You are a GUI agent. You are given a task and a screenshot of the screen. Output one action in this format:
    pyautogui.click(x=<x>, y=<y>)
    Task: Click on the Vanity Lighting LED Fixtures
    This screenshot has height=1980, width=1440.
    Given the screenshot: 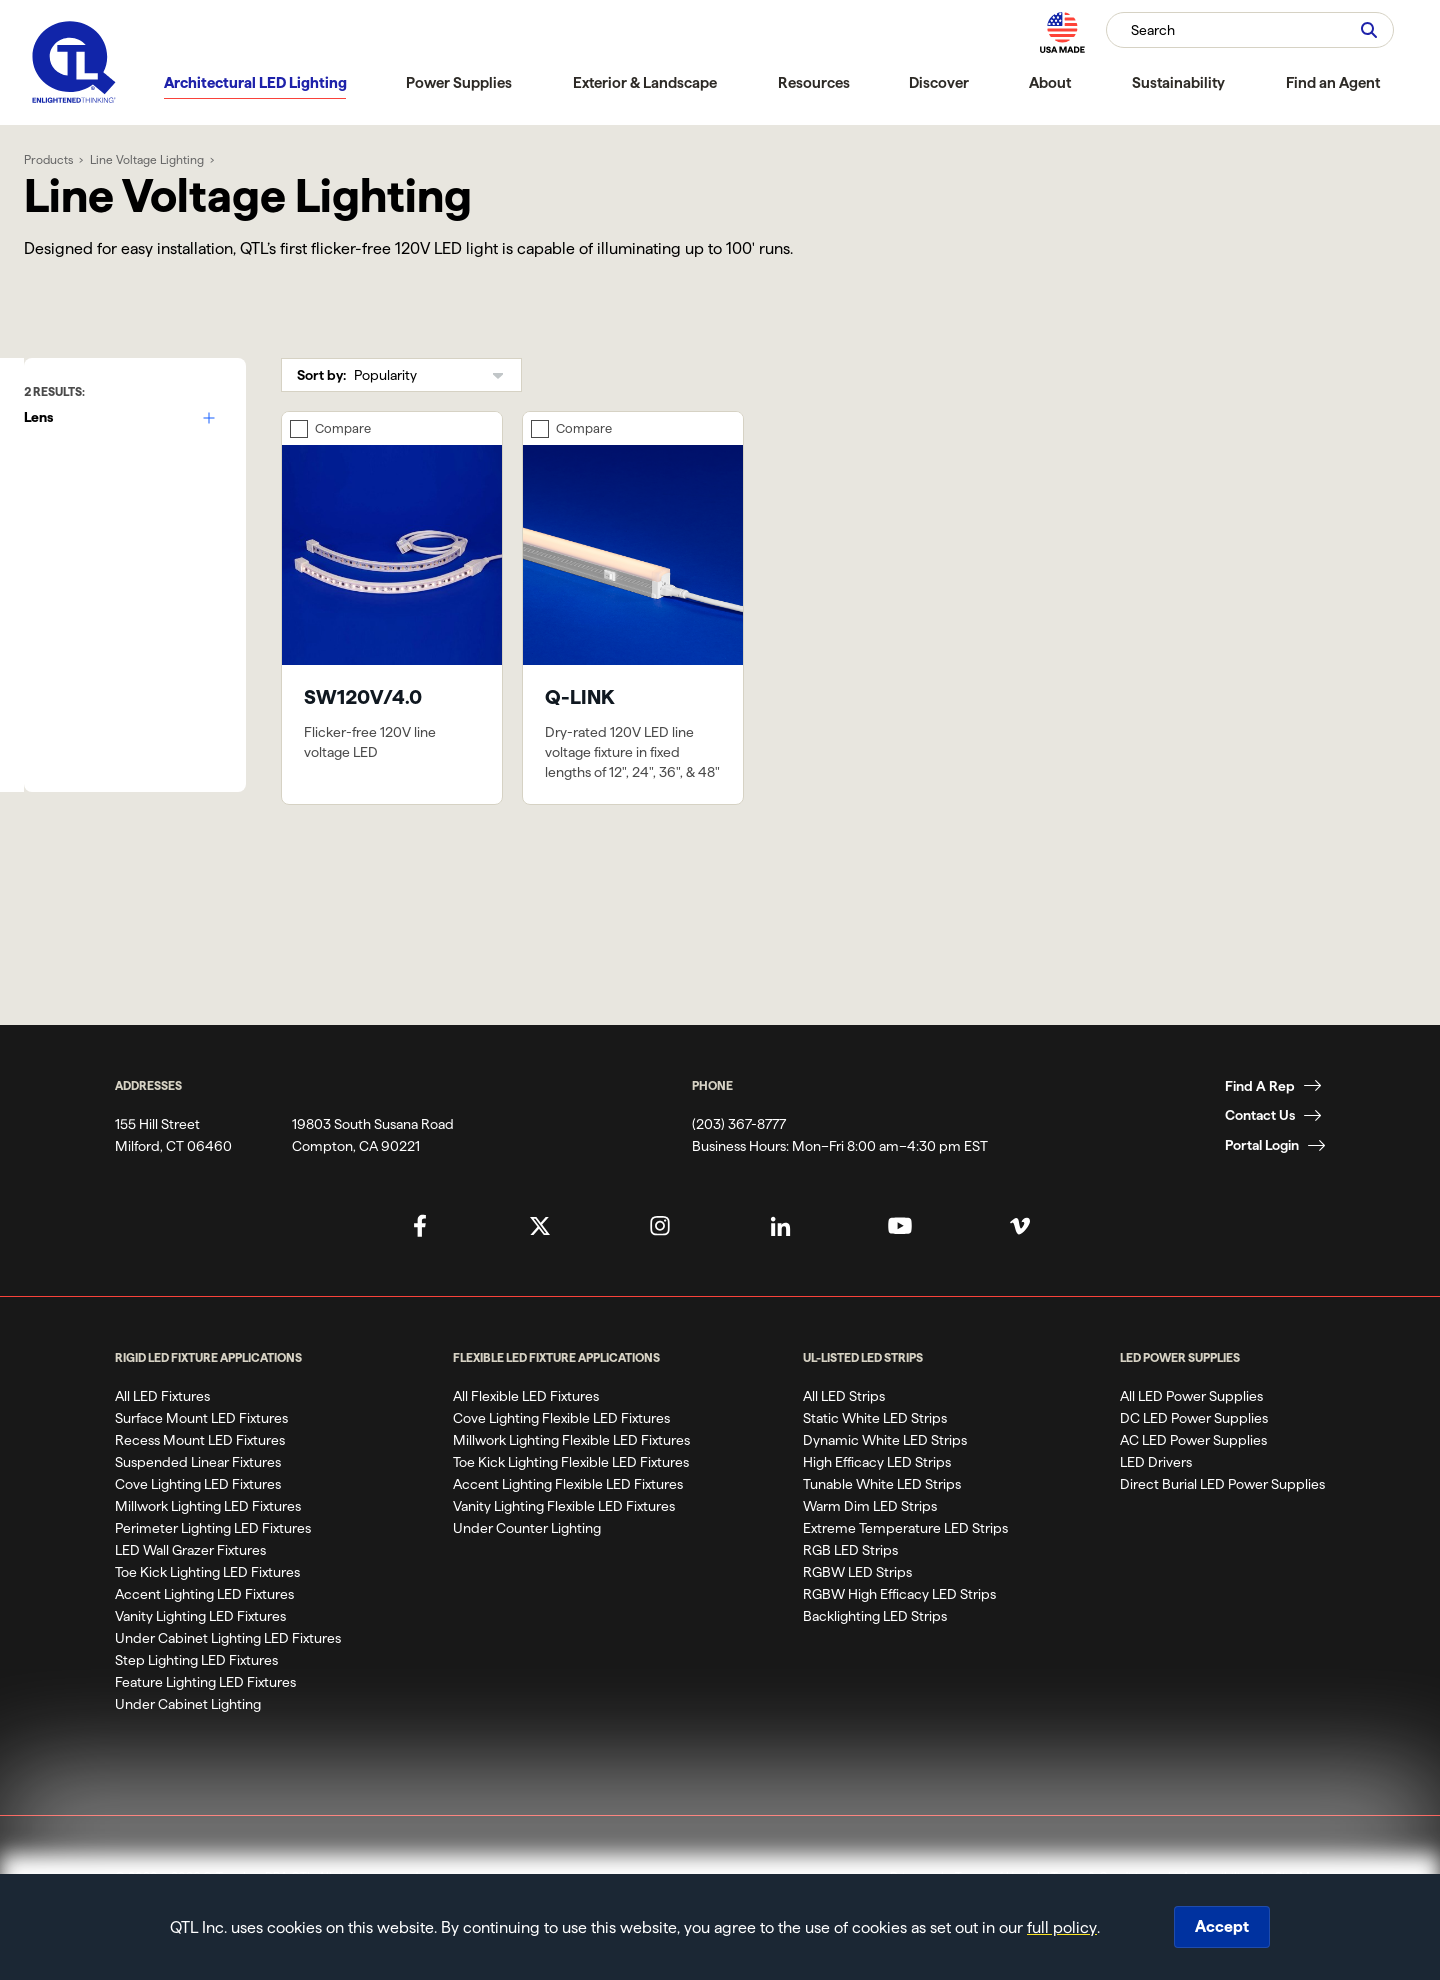 What is the action you would take?
    pyautogui.click(x=200, y=1658)
    